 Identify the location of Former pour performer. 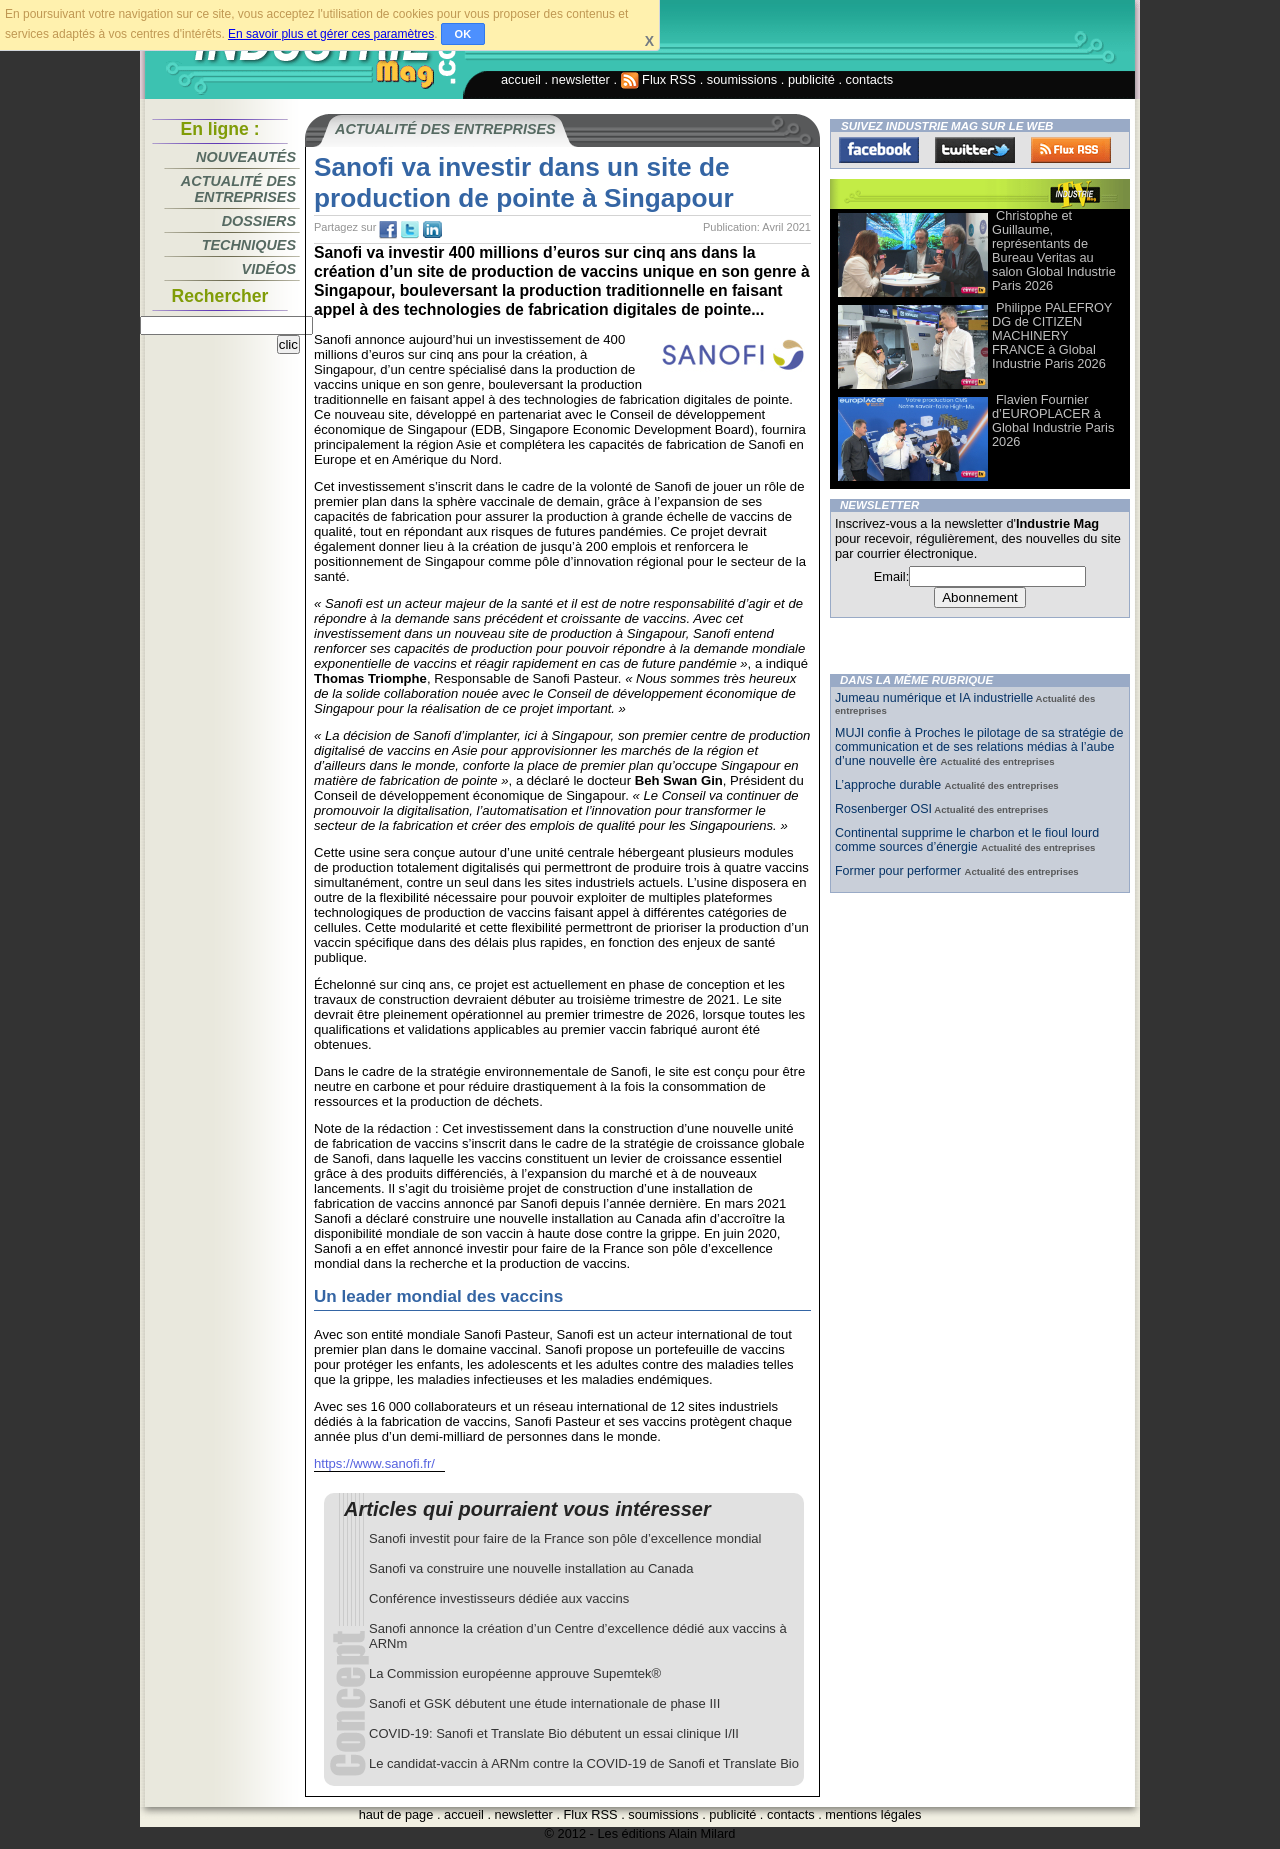
(900, 871).